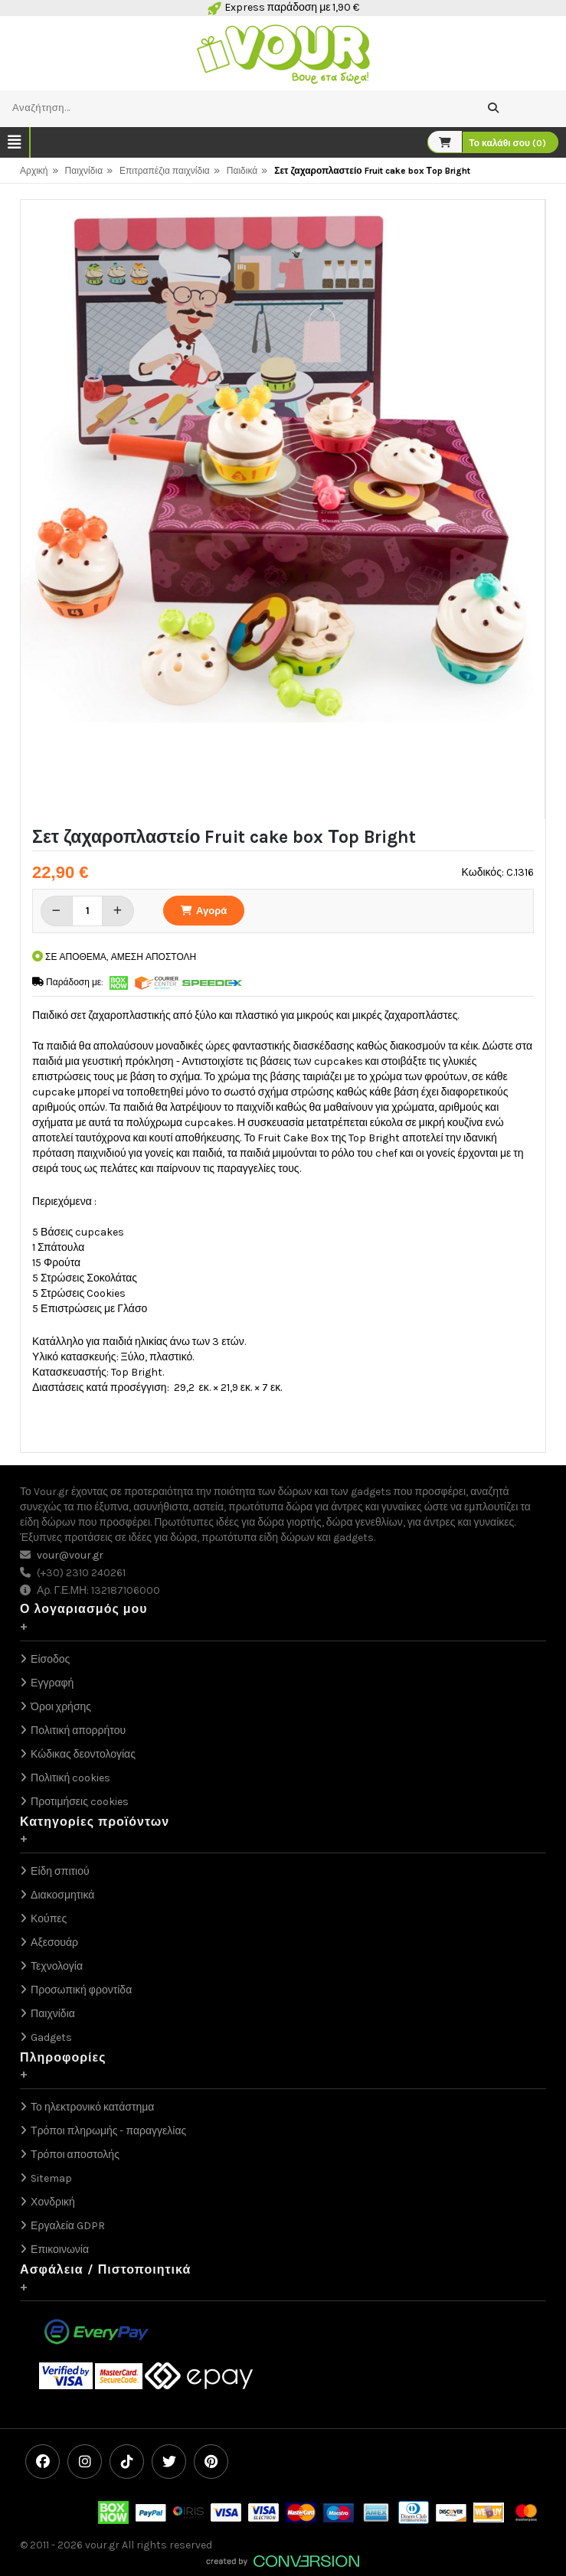 The height and width of the screenshot is (2576, 566). I want to click on Τρόποι πληρωμής - παραγγελίας, so click(108, 2130).